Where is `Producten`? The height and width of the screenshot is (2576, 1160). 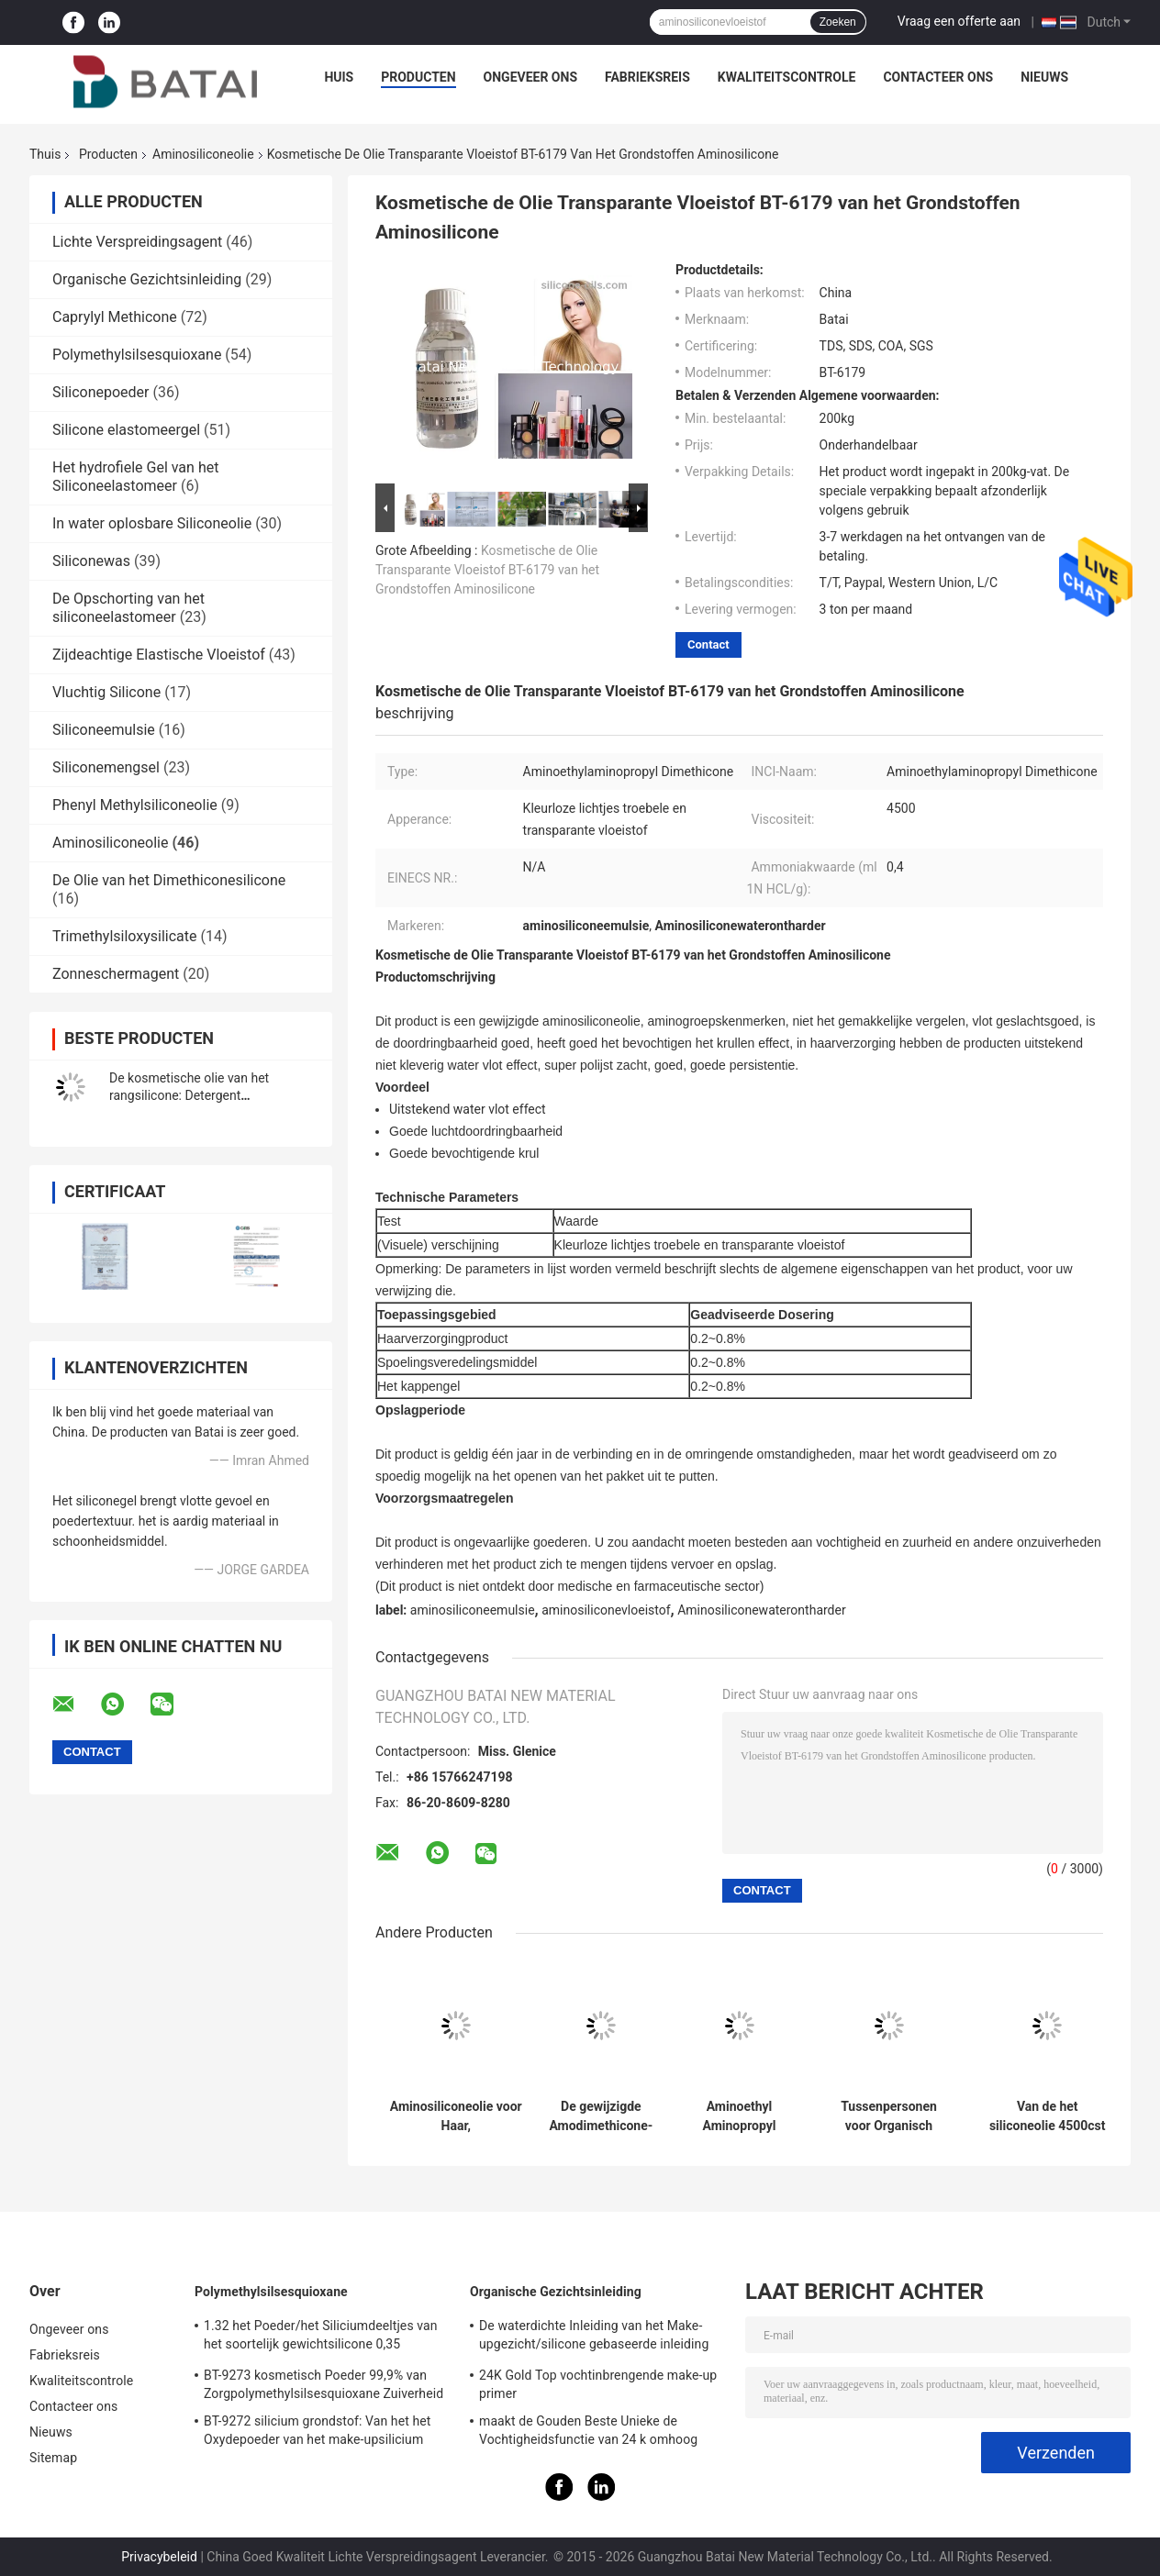
Producten is located at coordinates (418, 77).